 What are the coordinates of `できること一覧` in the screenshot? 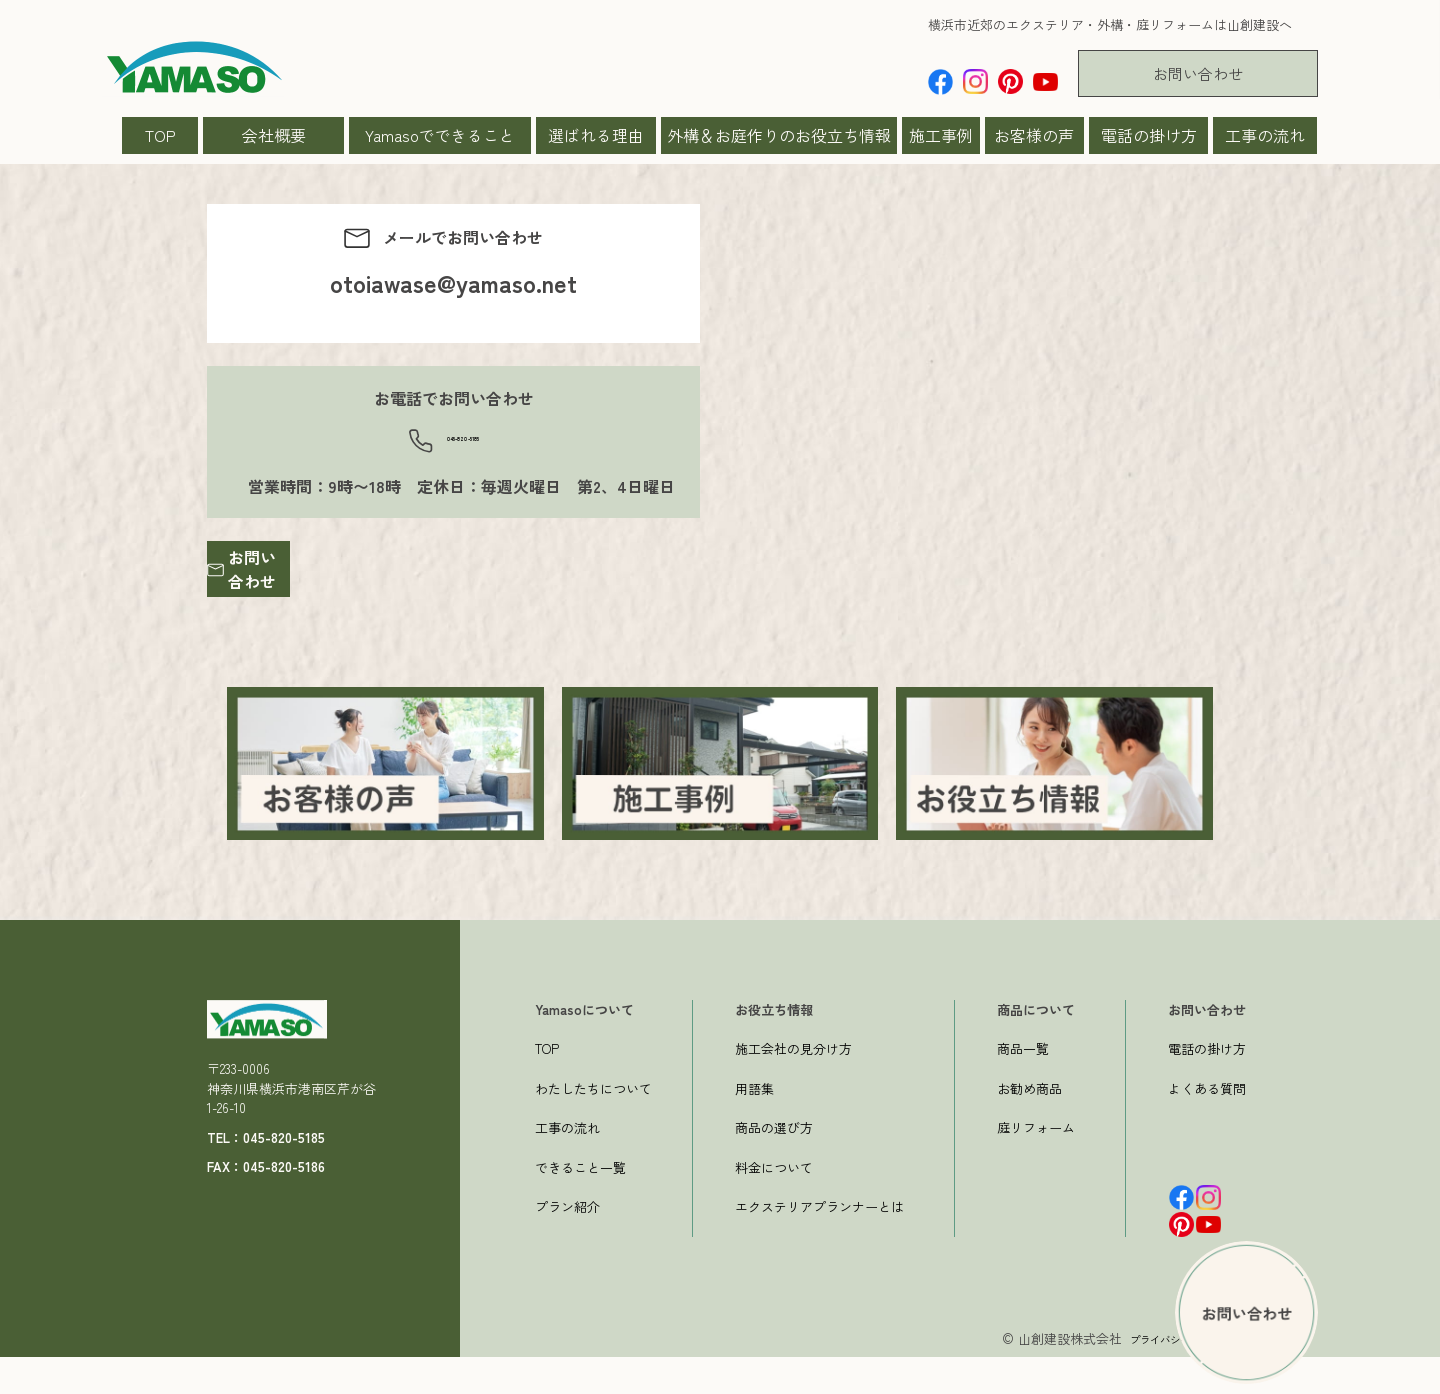 It's located at (580, 1204).